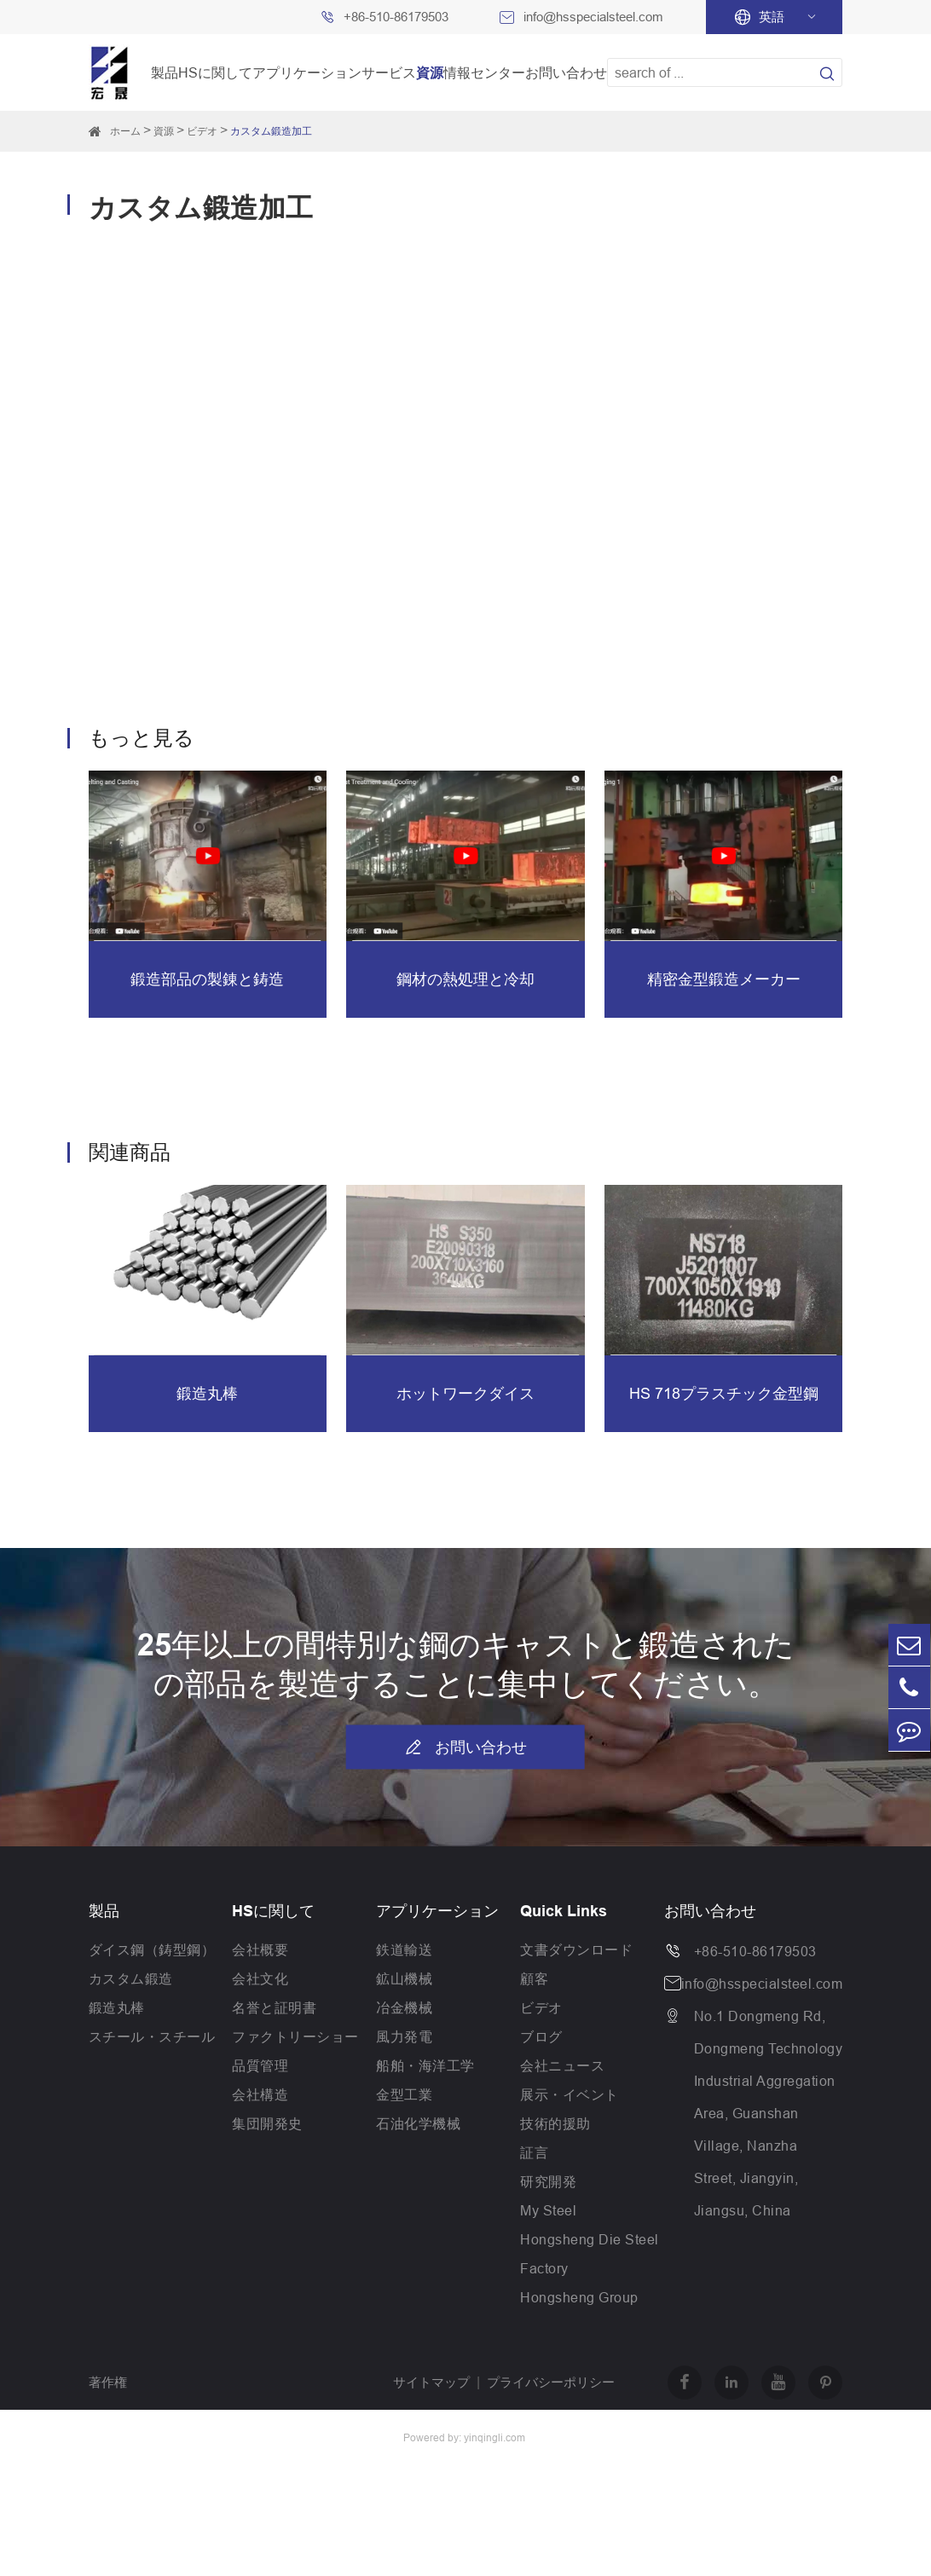 The height and width of the screenshot is (2576, 931). What do you see at coordinates (418, 2123) in the screenshot?
I see `石油化学機械` at bounding box center [418, 2123].